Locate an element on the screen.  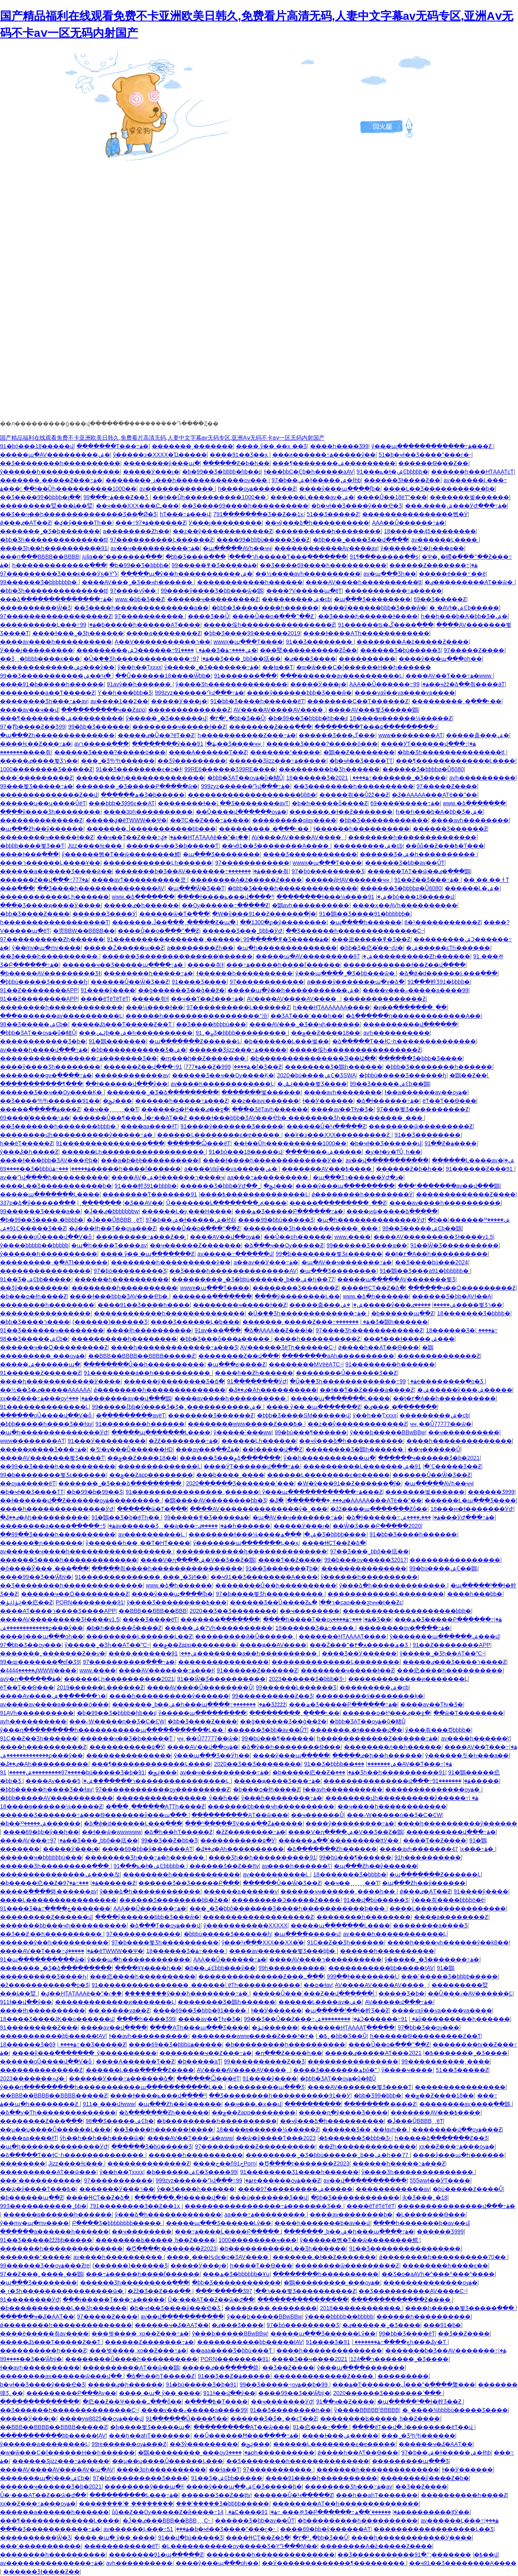
���޳ɦ�����Ƭ���߲������� is located at coordinates (278, 556).